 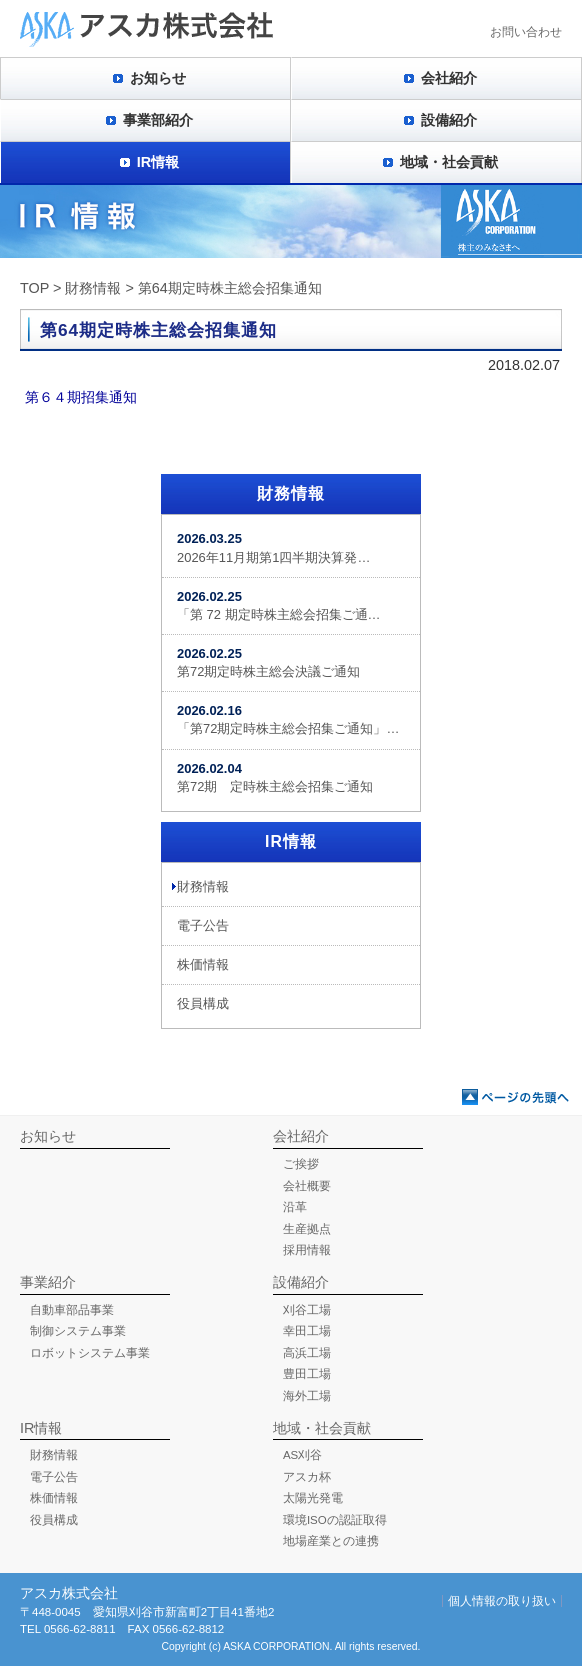 I want to click on 役員構成, so click(x=203, y=1003).